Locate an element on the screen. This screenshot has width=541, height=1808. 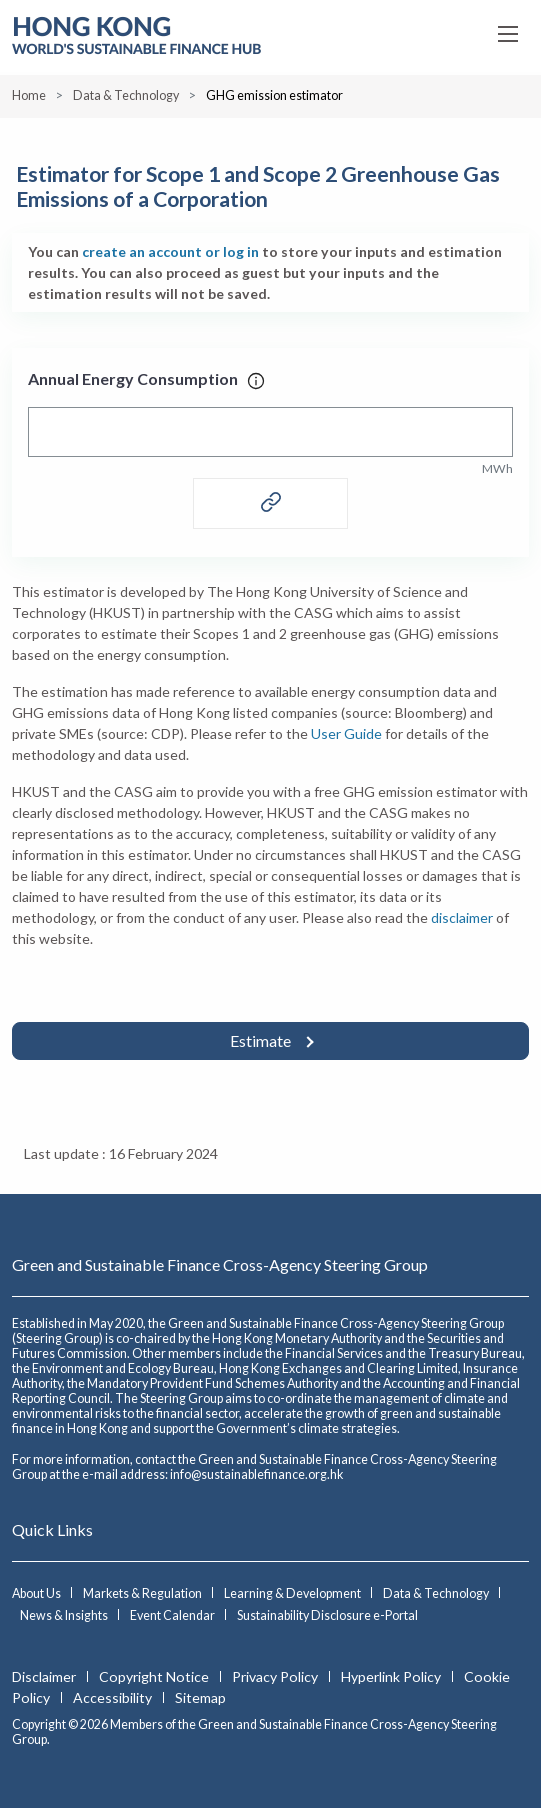
Accessibility is located at coordinates (114, 1697).